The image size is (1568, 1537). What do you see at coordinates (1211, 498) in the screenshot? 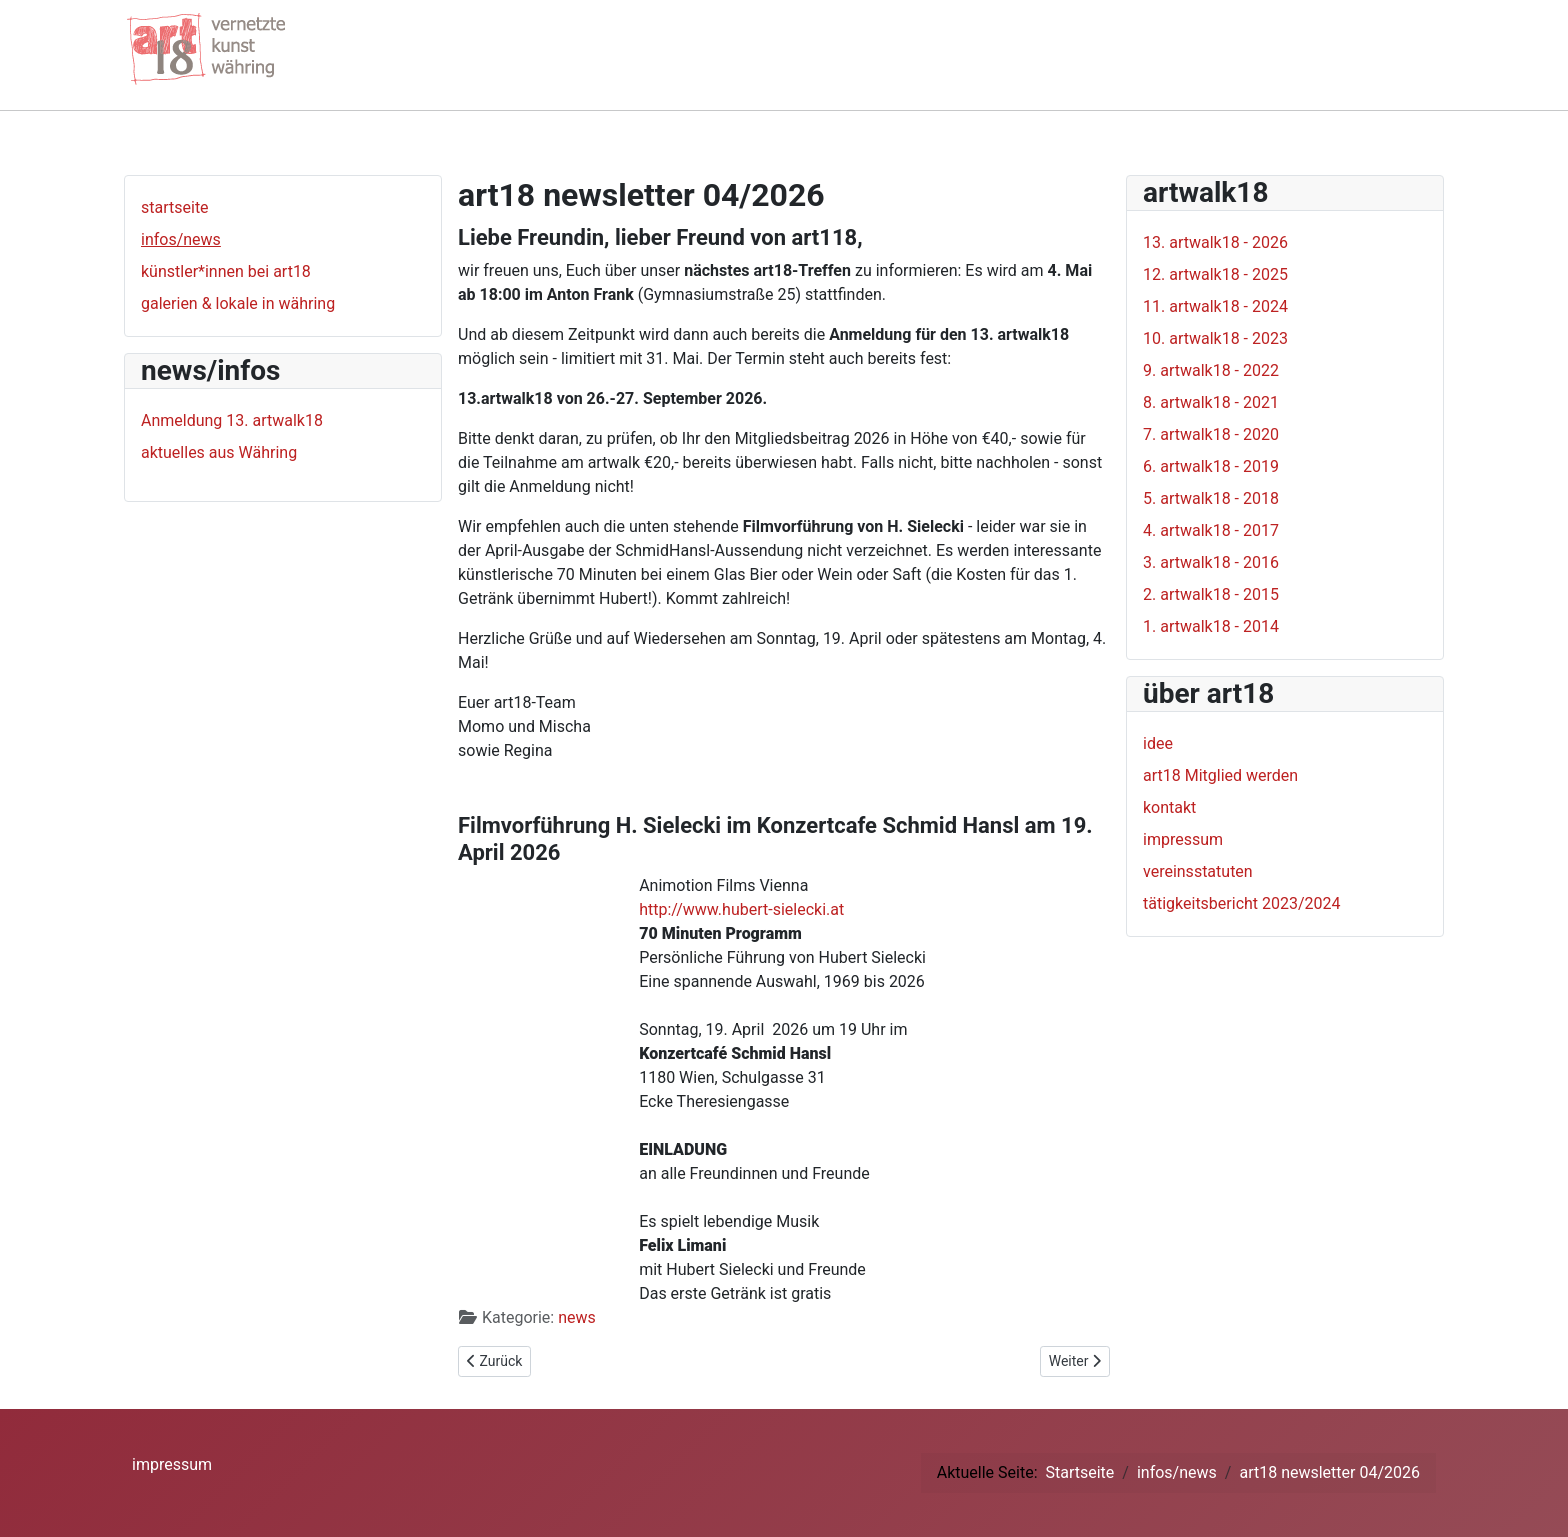
I see `5. artwalk18 - 2018` at bounding box center [1211, 498].